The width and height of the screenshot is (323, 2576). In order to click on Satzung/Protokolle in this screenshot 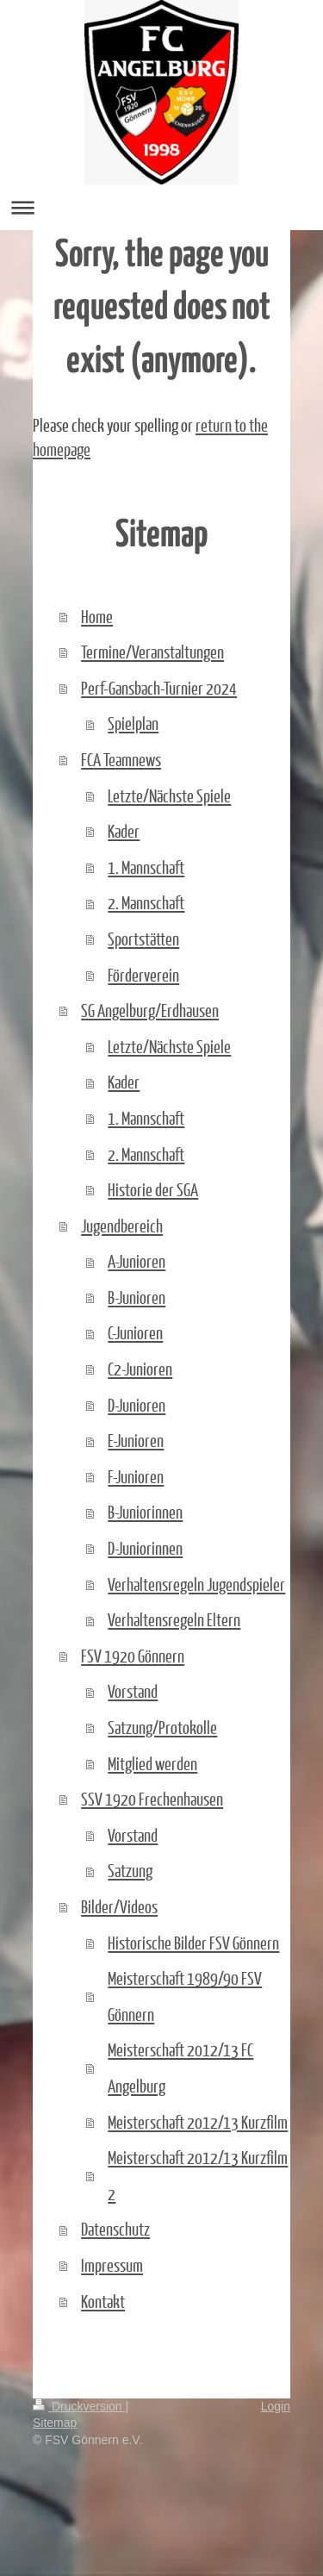, I will do `click(162, 1727)`.